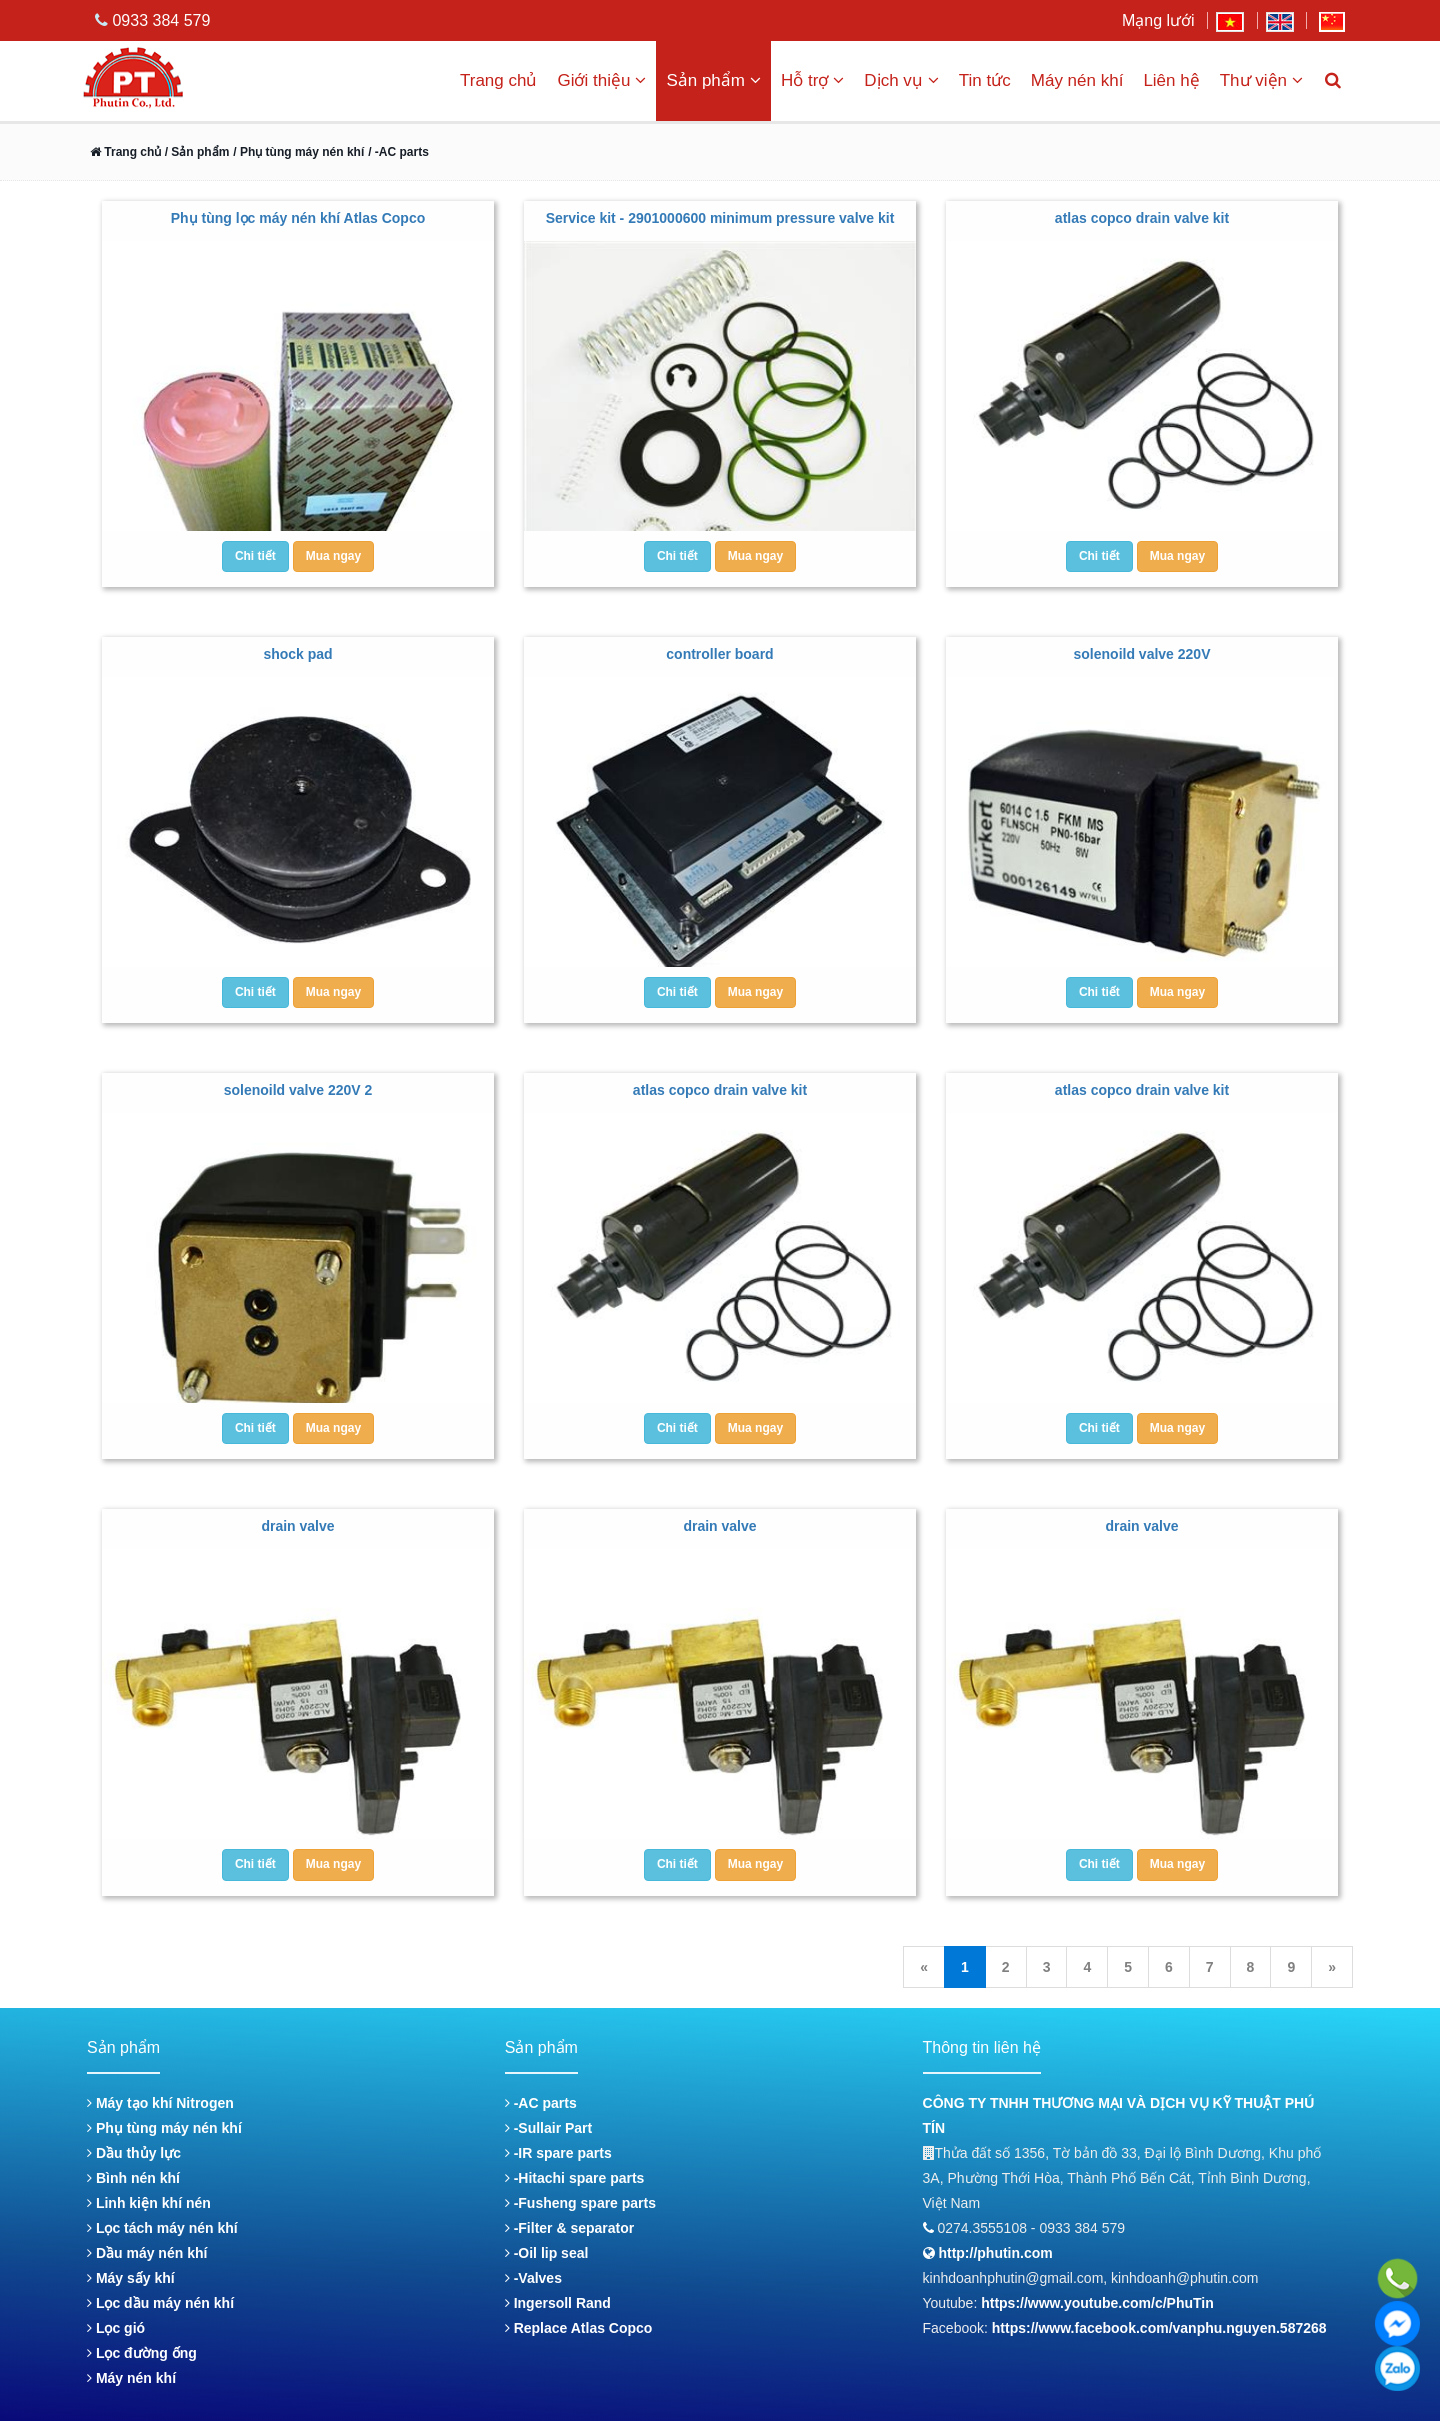 The image size is (1440, 2421). Describe the element at coordinates (575, 2178) in the screenshot. I see `-Hitachi spare parts` at that location.